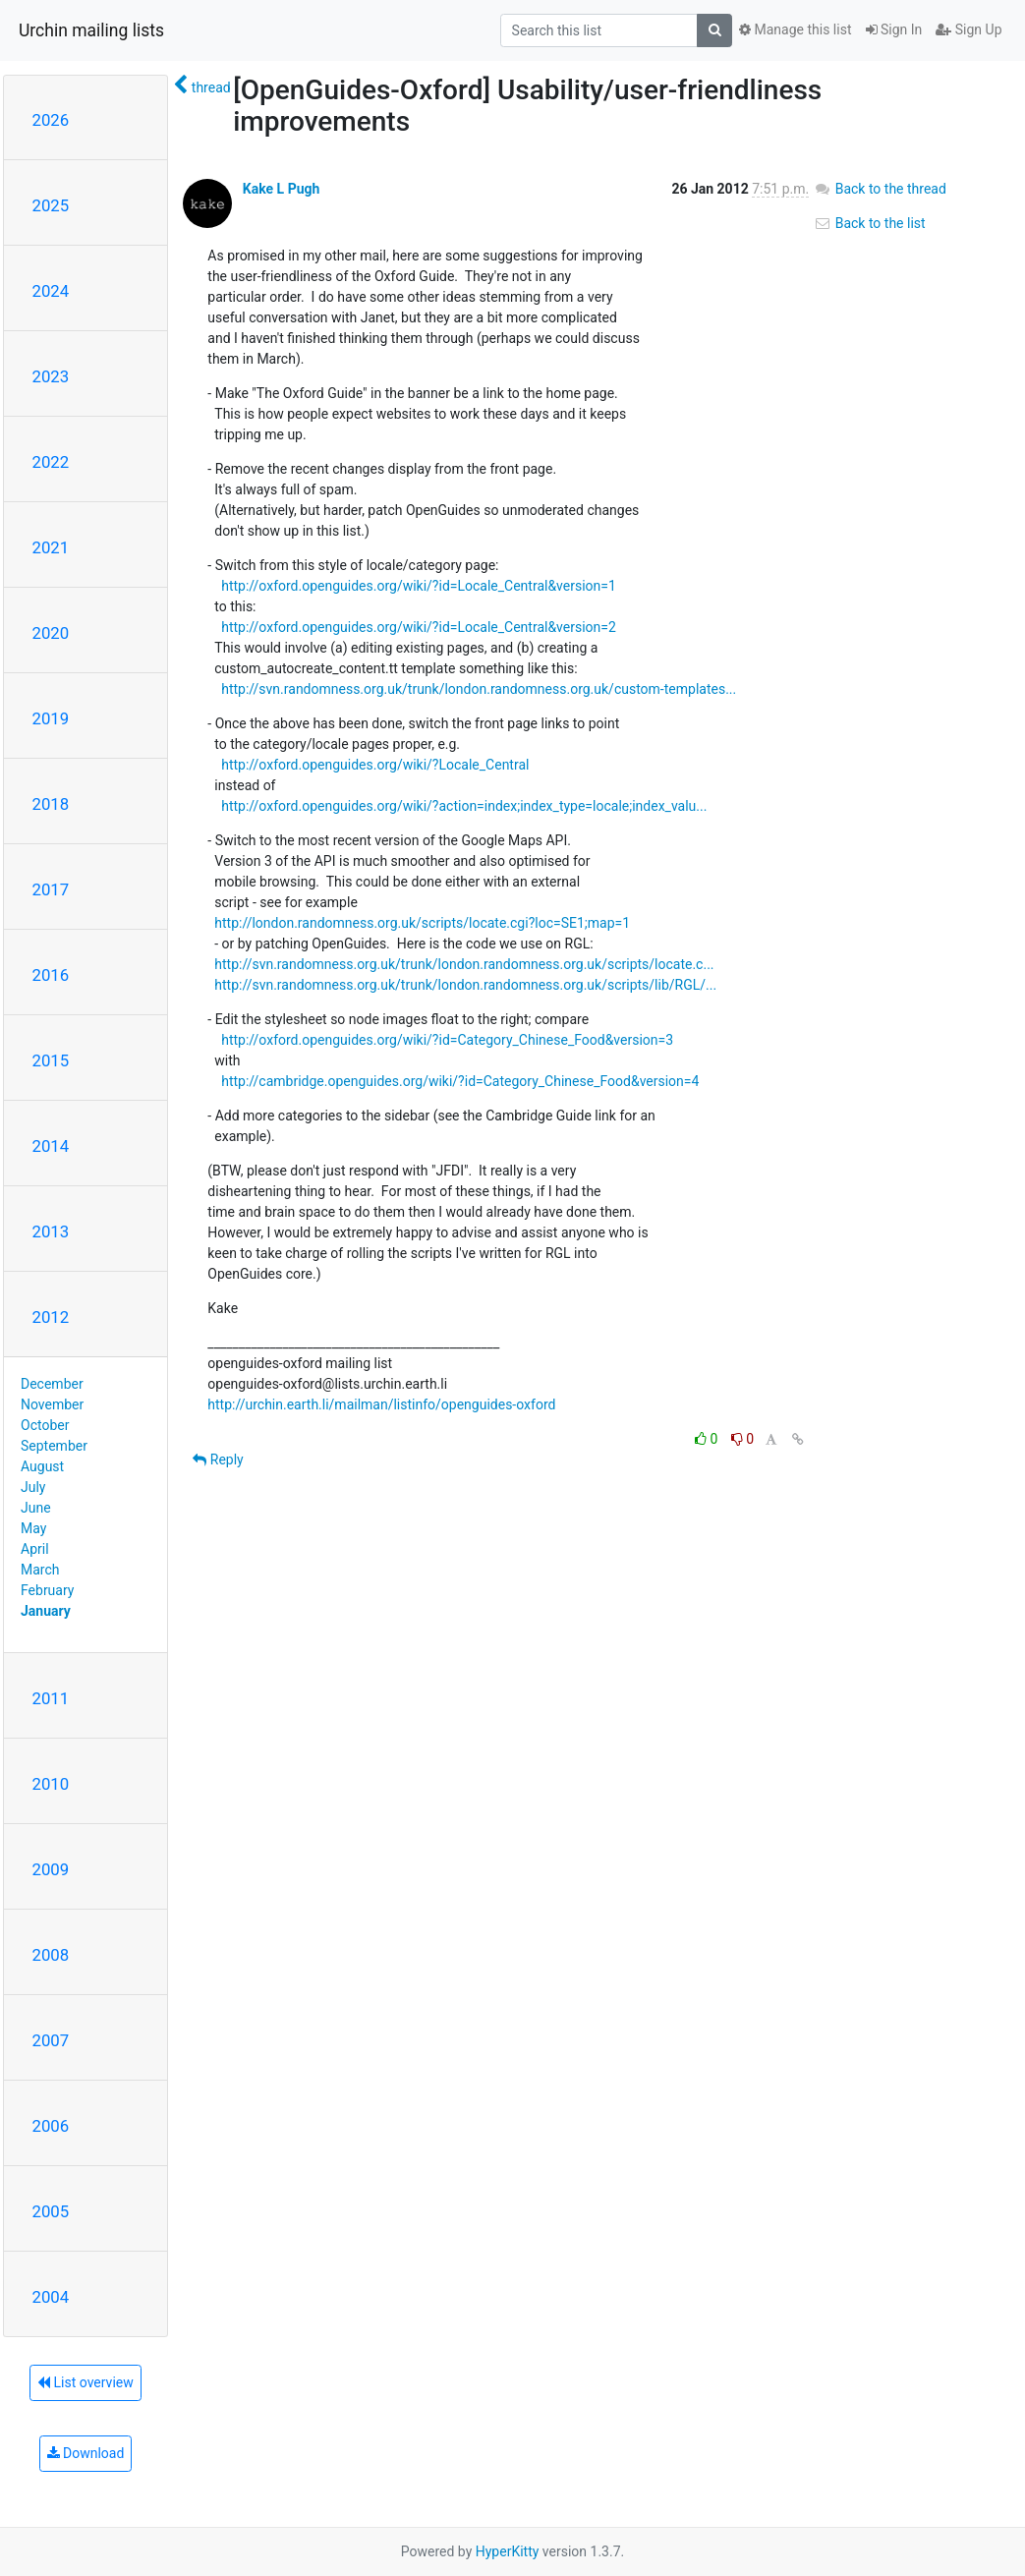 The width and height of the screenshot is (1025, 2576). I want to click on February, so click(47, 1590).